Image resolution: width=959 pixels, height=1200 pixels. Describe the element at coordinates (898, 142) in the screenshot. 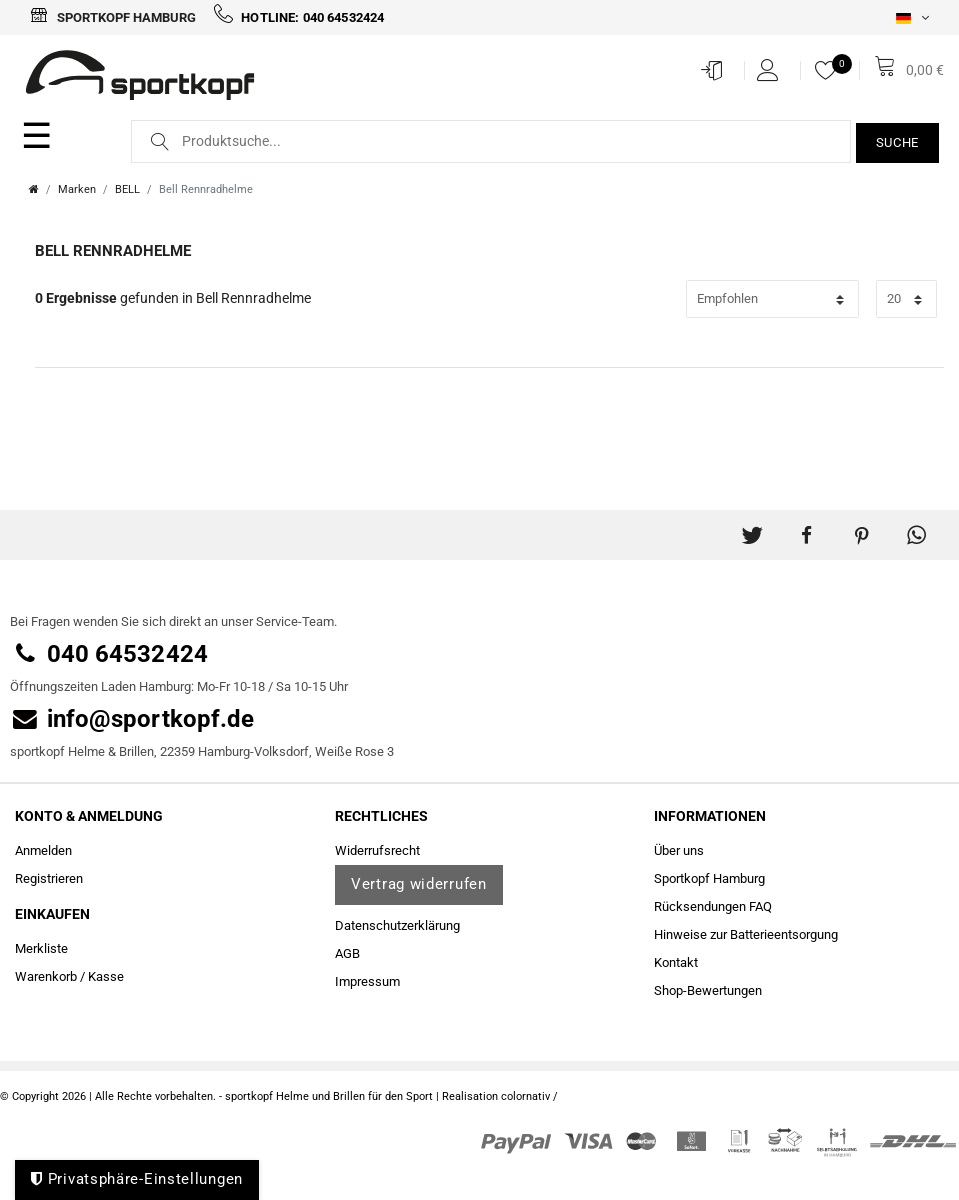

I see `Suche` at that location.